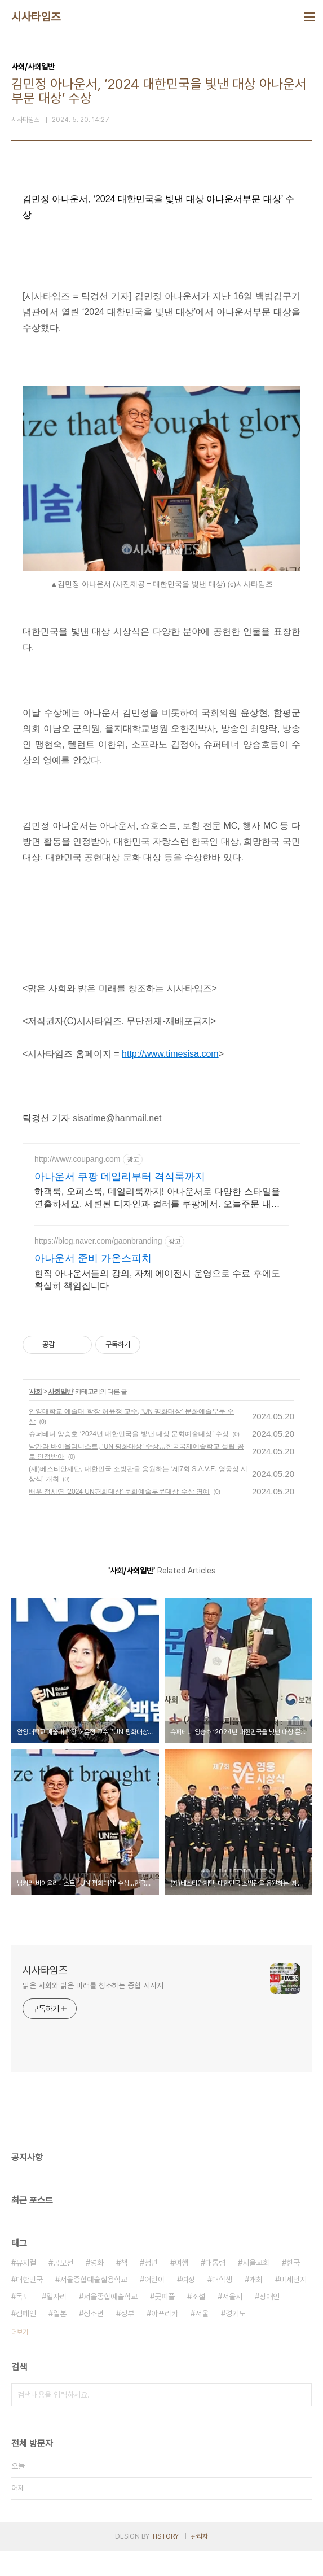  I want to click on 여성, so click(188, 2304).